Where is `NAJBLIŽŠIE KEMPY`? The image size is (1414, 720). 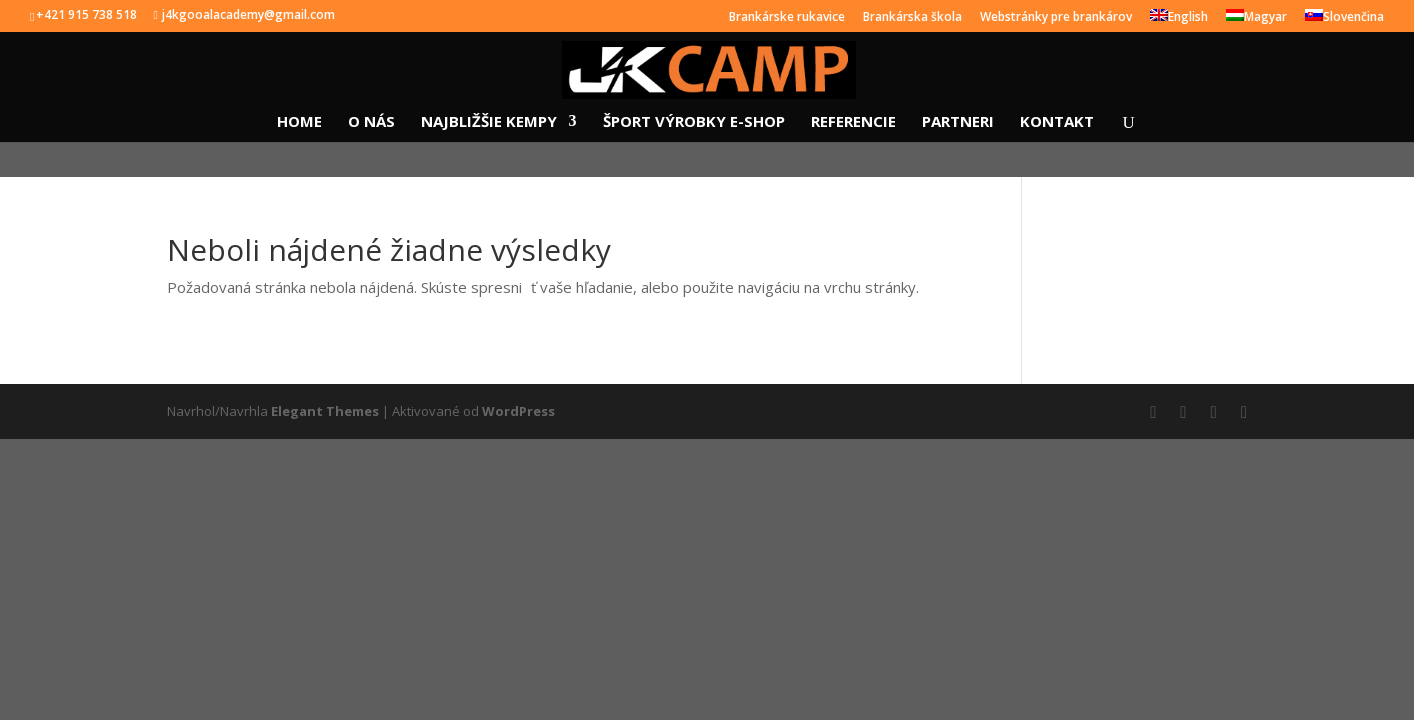
NAJBLIŽŠIE KEMPY is located at coordinates (489, 122).